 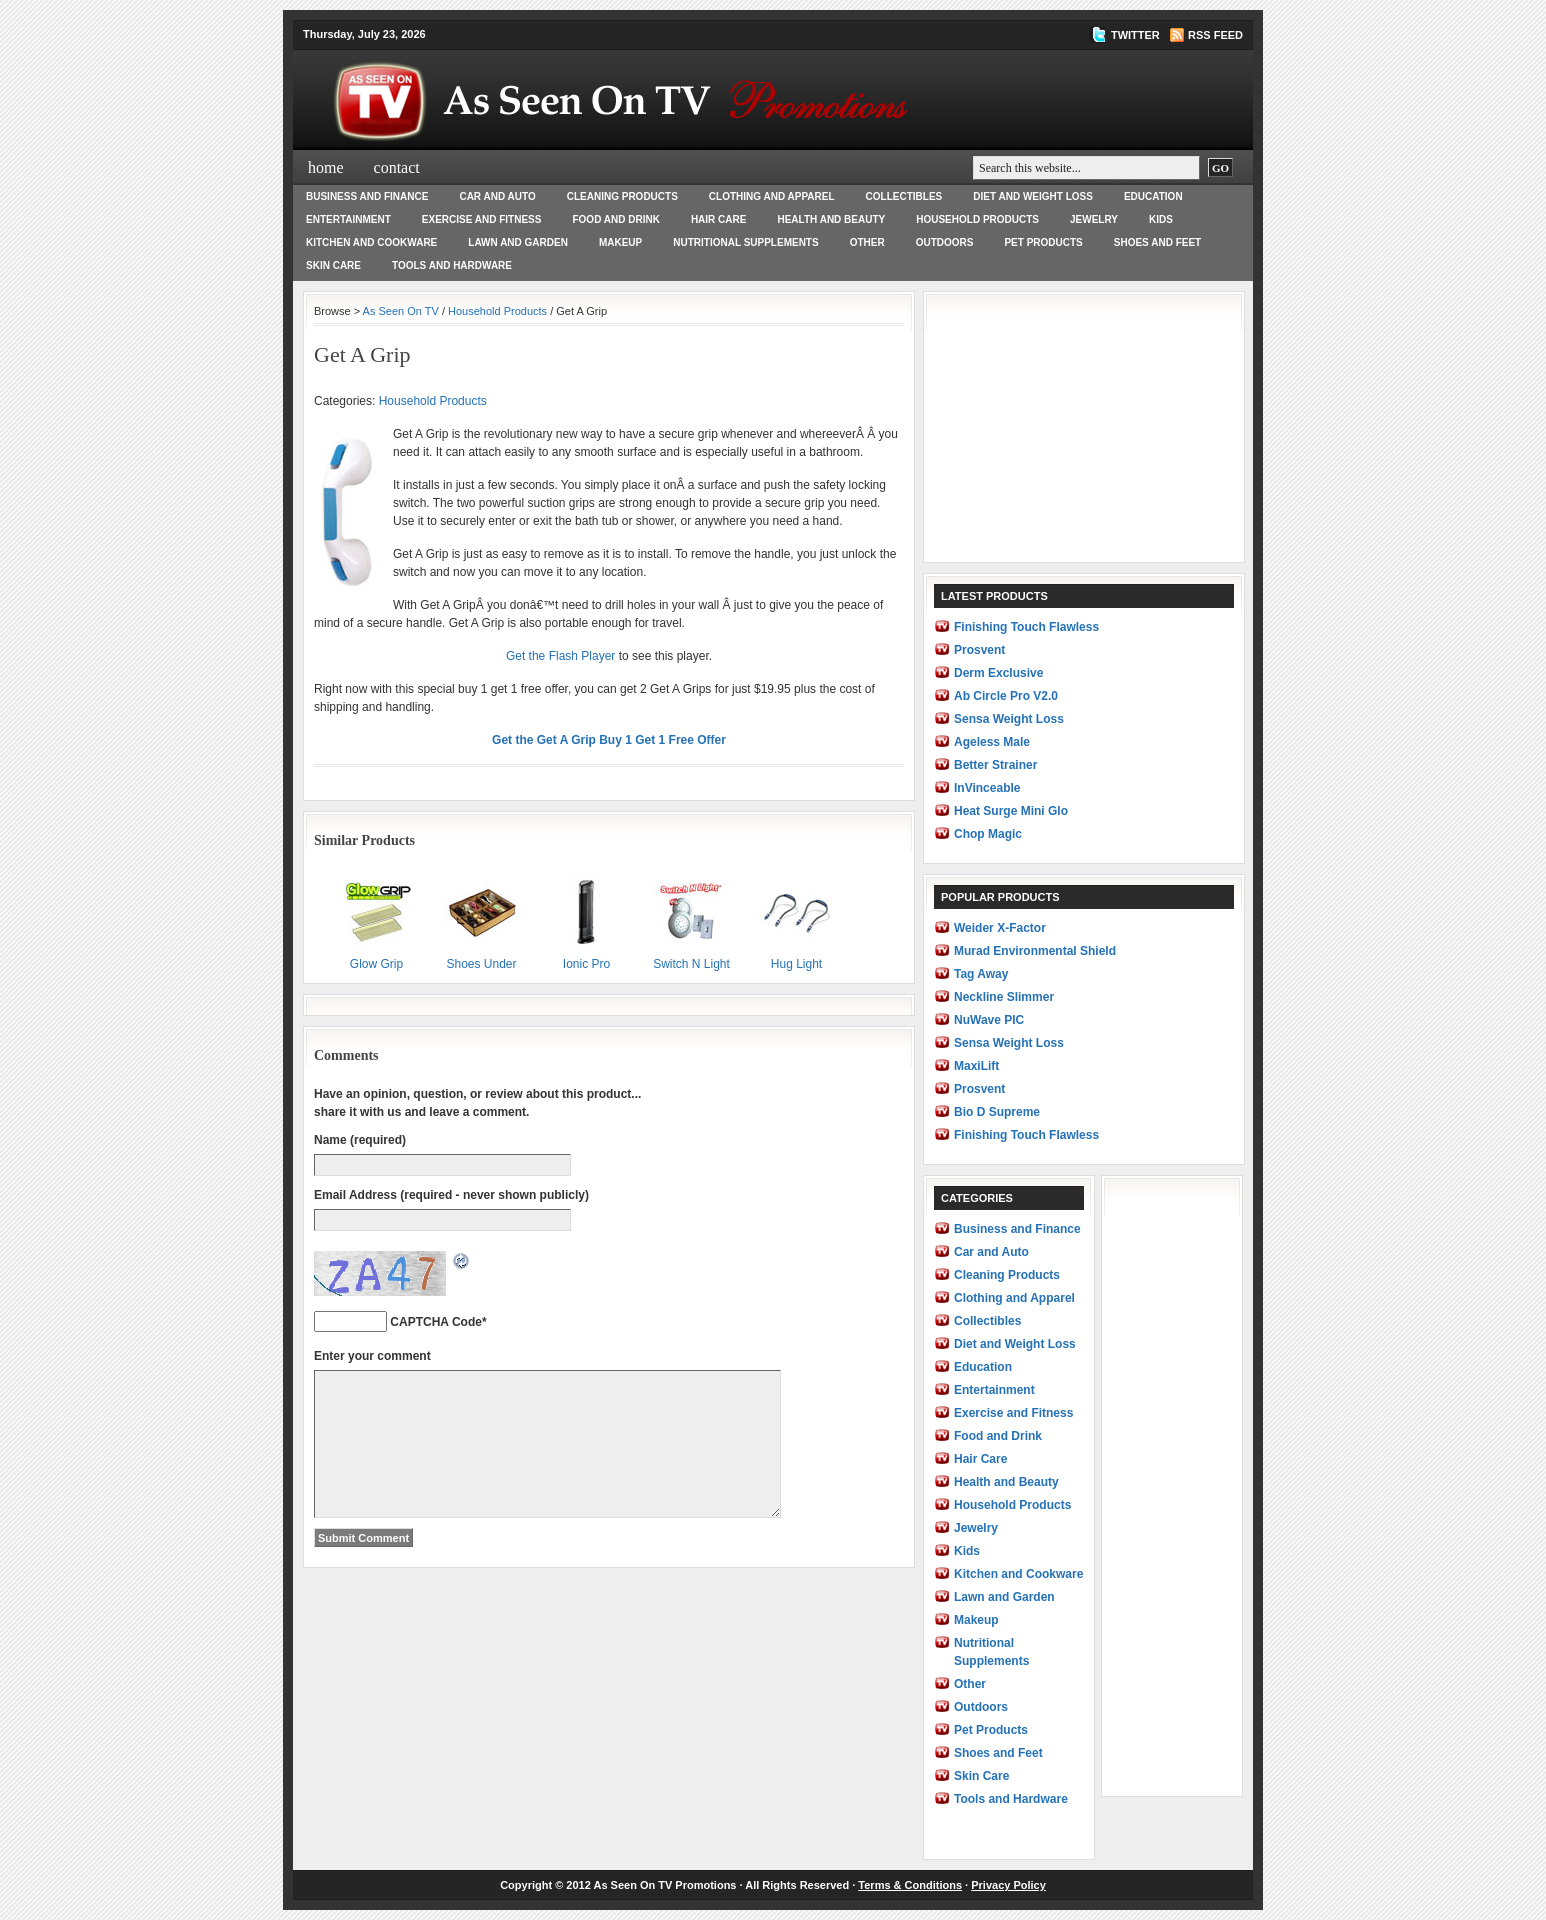 I want to click on Glow Grip, so click(x=376, y=920).